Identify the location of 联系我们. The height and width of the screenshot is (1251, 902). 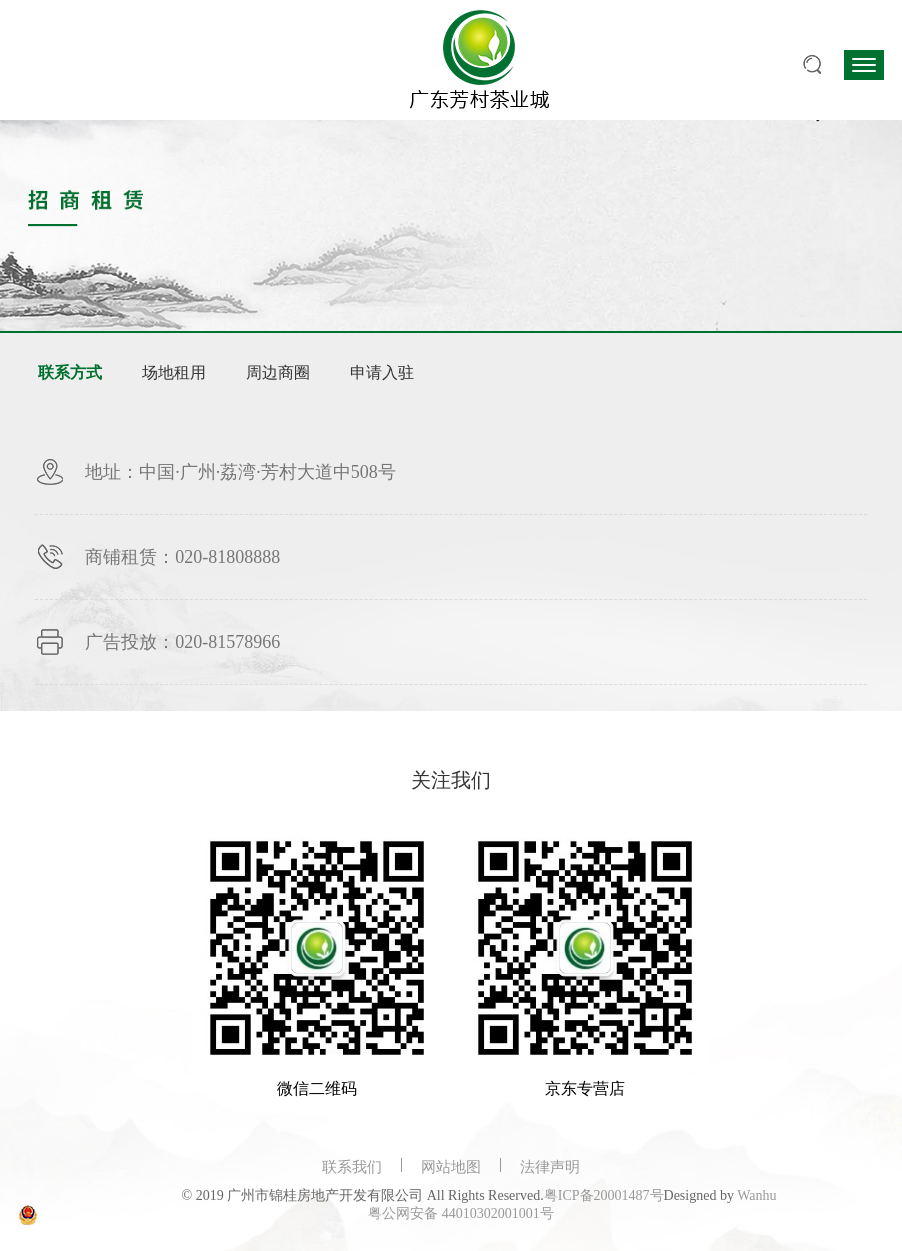
(352, 1167).